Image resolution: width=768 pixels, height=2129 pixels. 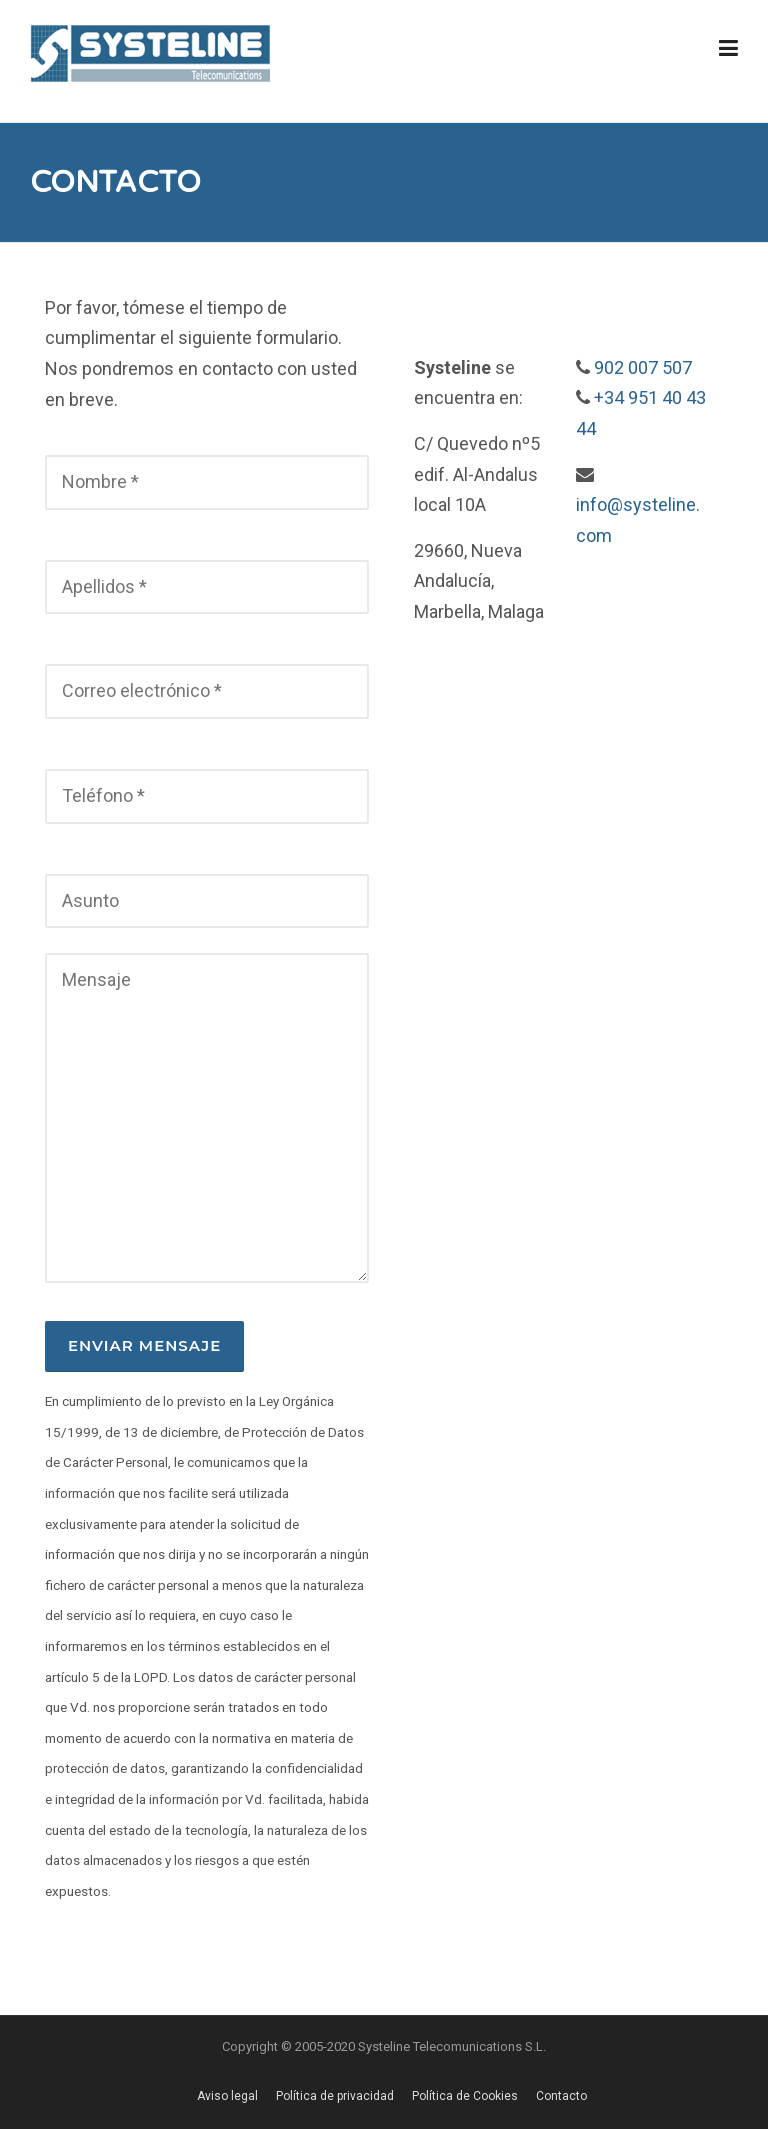 I want to click on Política de privacidad, so click(x=335, y=2096).